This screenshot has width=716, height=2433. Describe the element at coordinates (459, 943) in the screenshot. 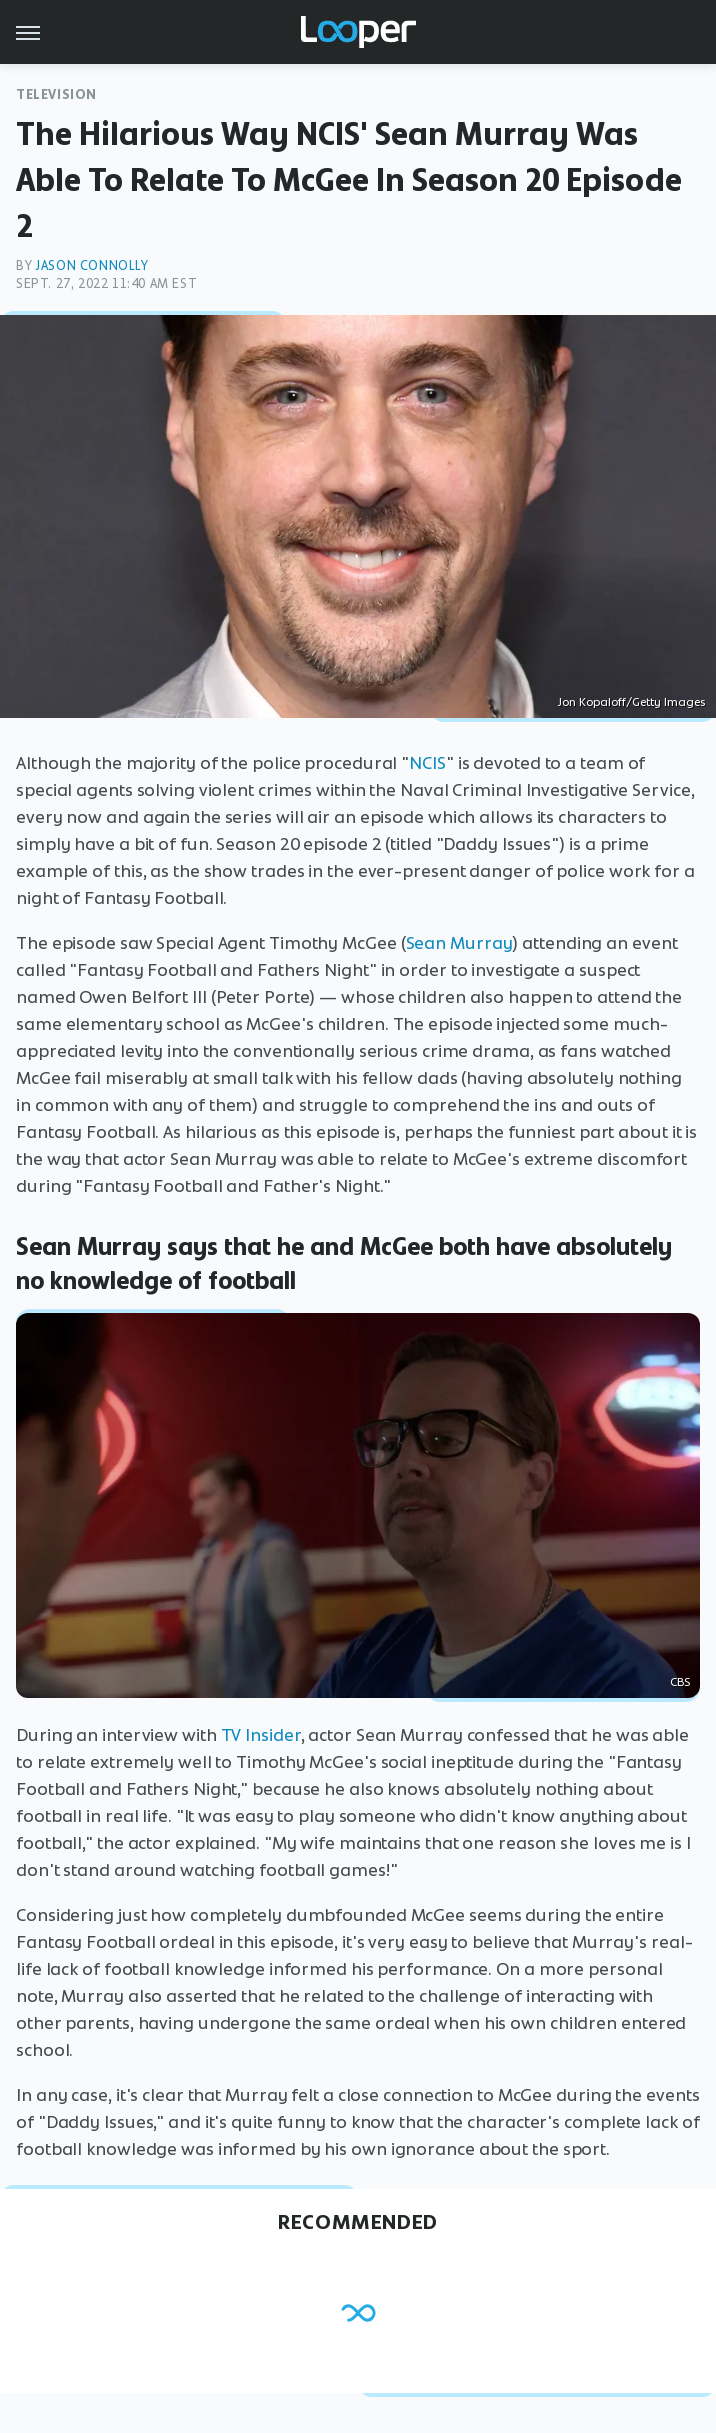

I see `Sean Murray` at that location.